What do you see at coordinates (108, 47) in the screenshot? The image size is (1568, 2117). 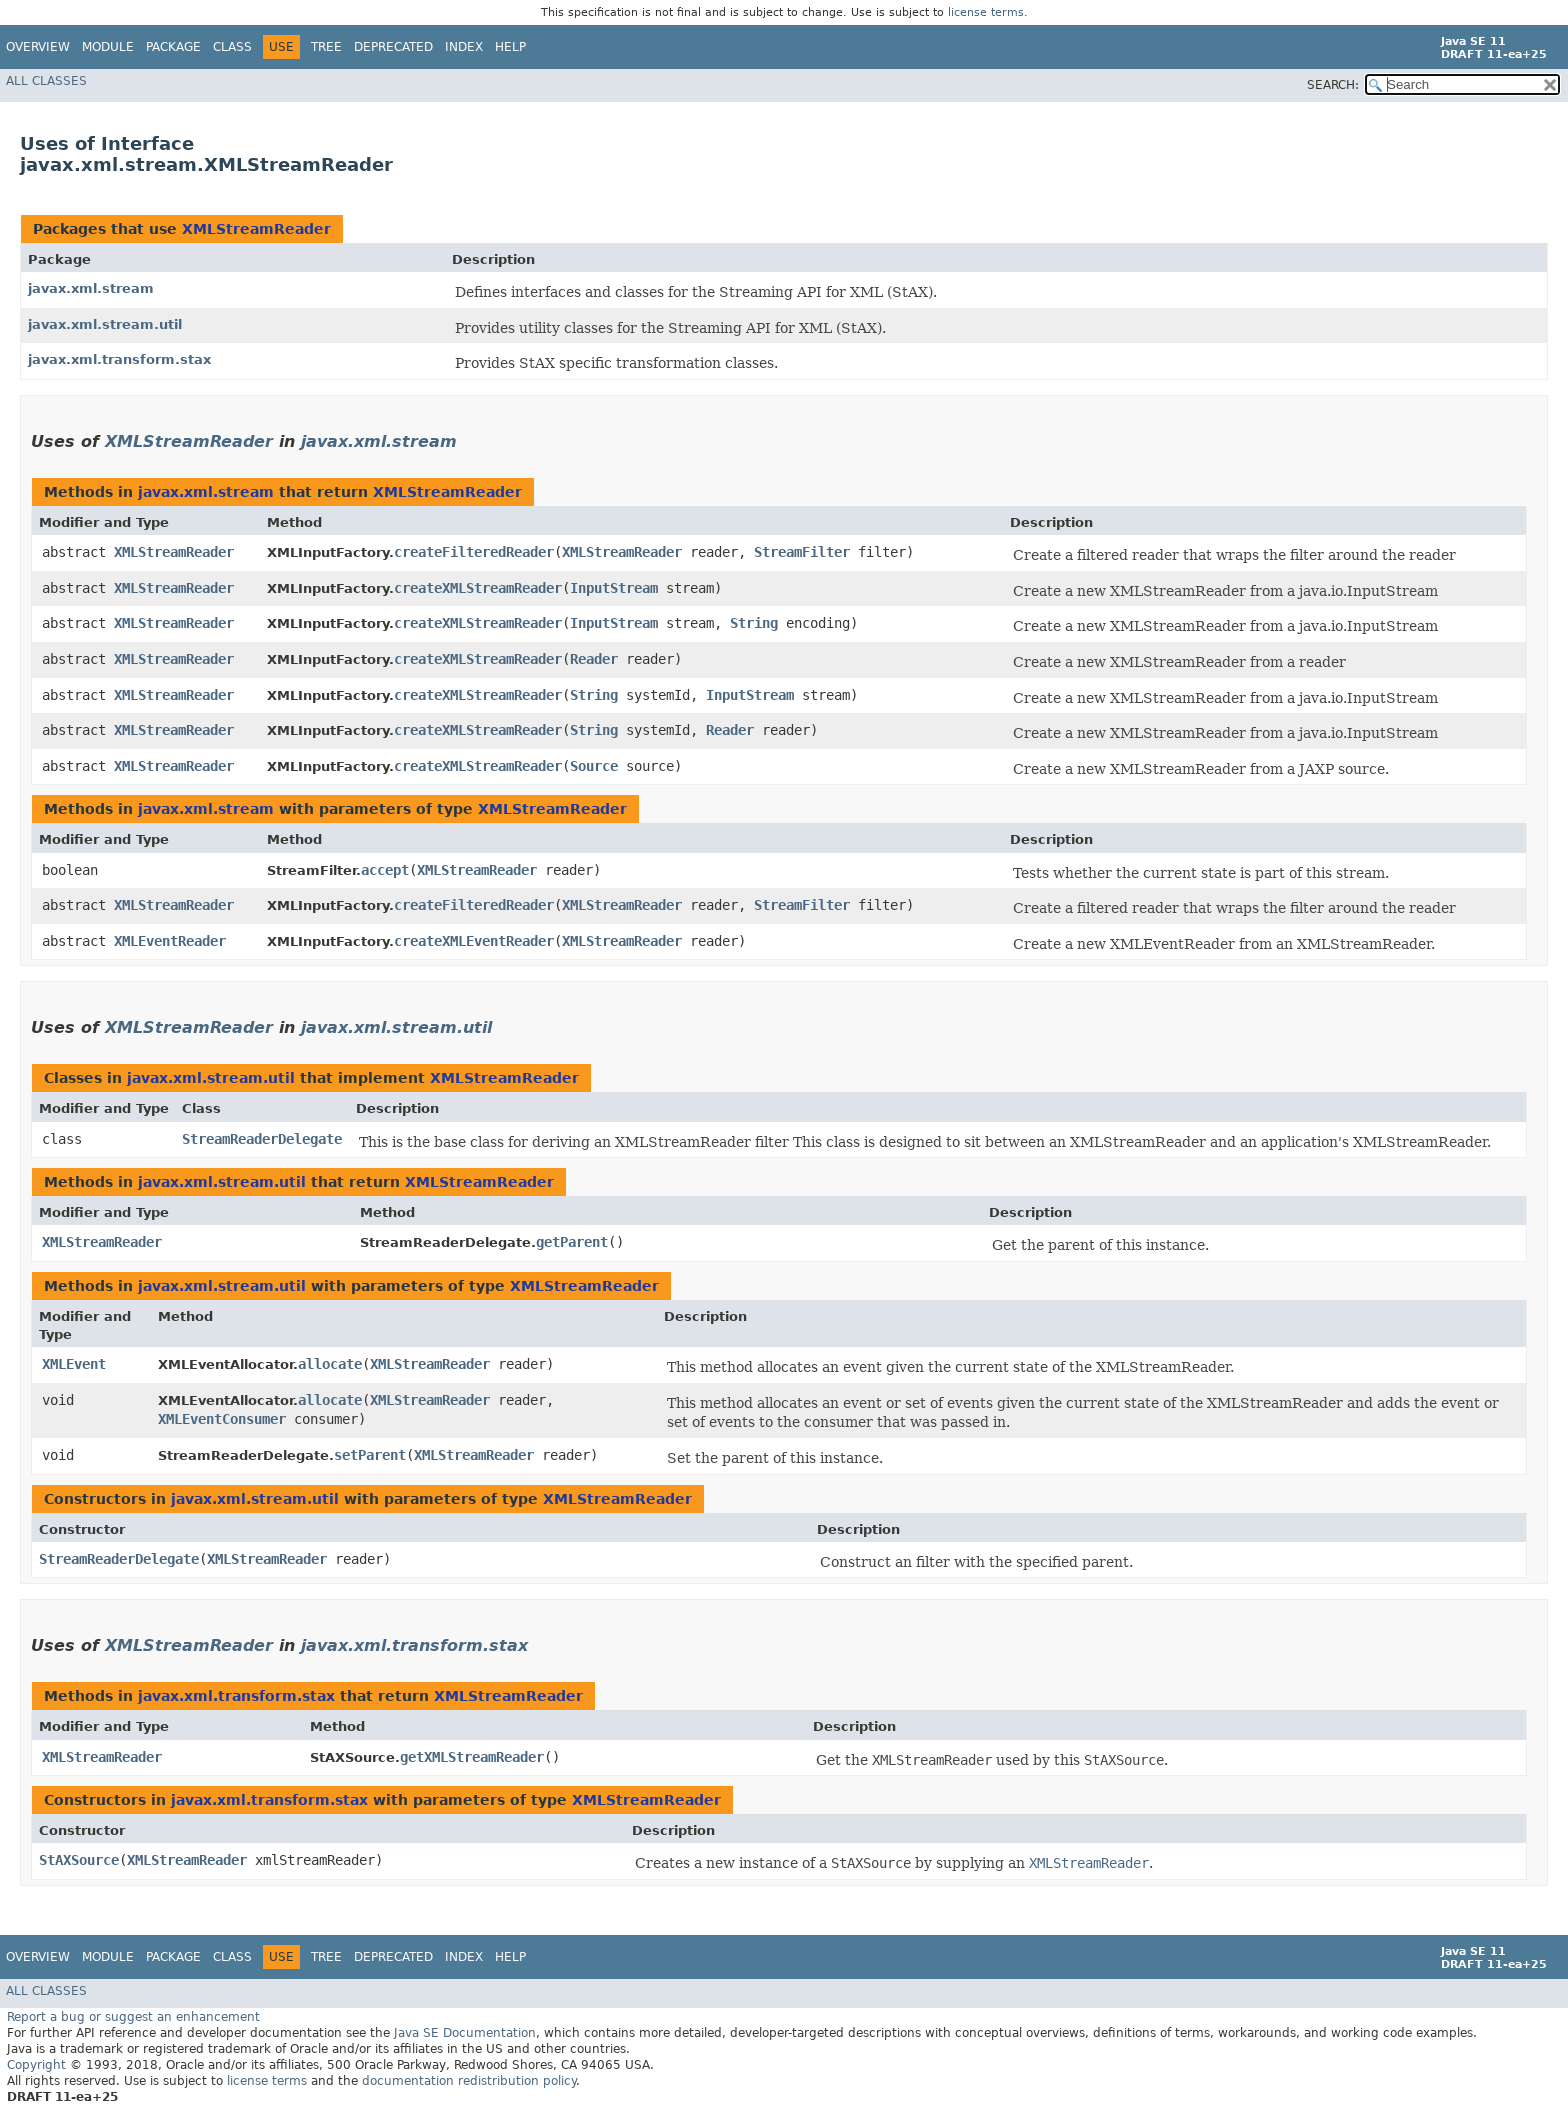 I see `Module` at bounding box center [108, 47].